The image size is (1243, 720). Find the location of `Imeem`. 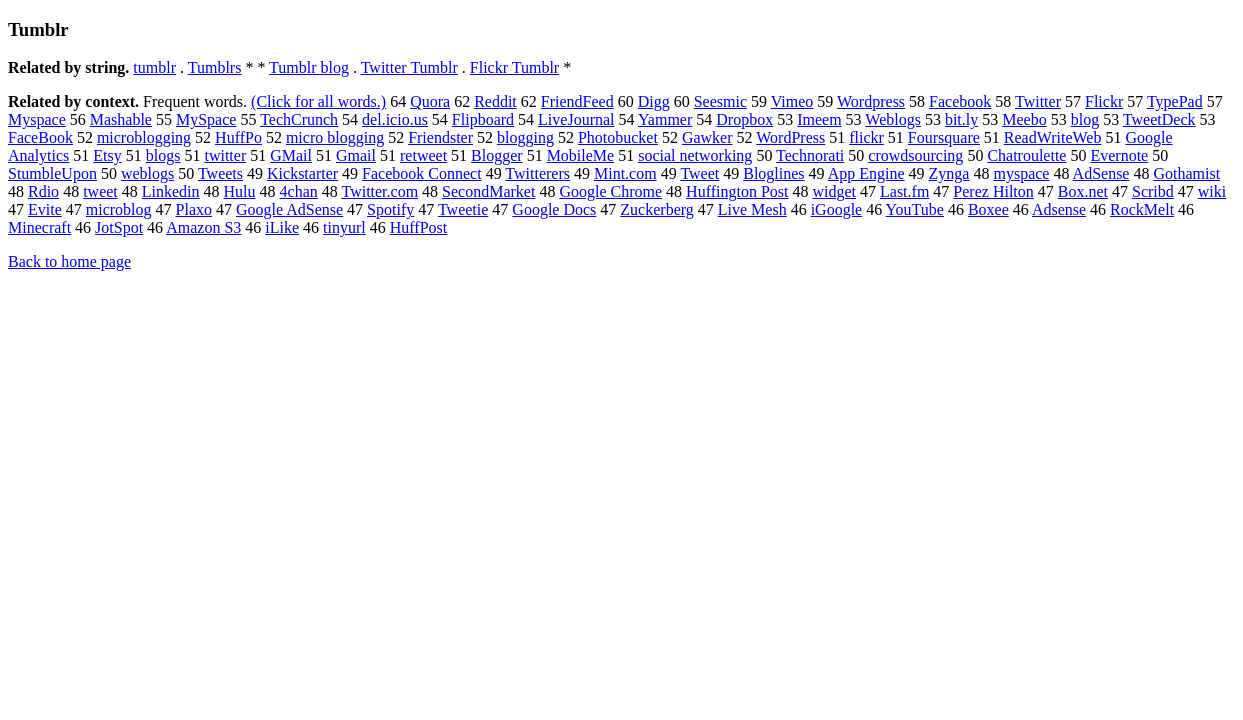

Imeem is located at coordinates (819, 119).